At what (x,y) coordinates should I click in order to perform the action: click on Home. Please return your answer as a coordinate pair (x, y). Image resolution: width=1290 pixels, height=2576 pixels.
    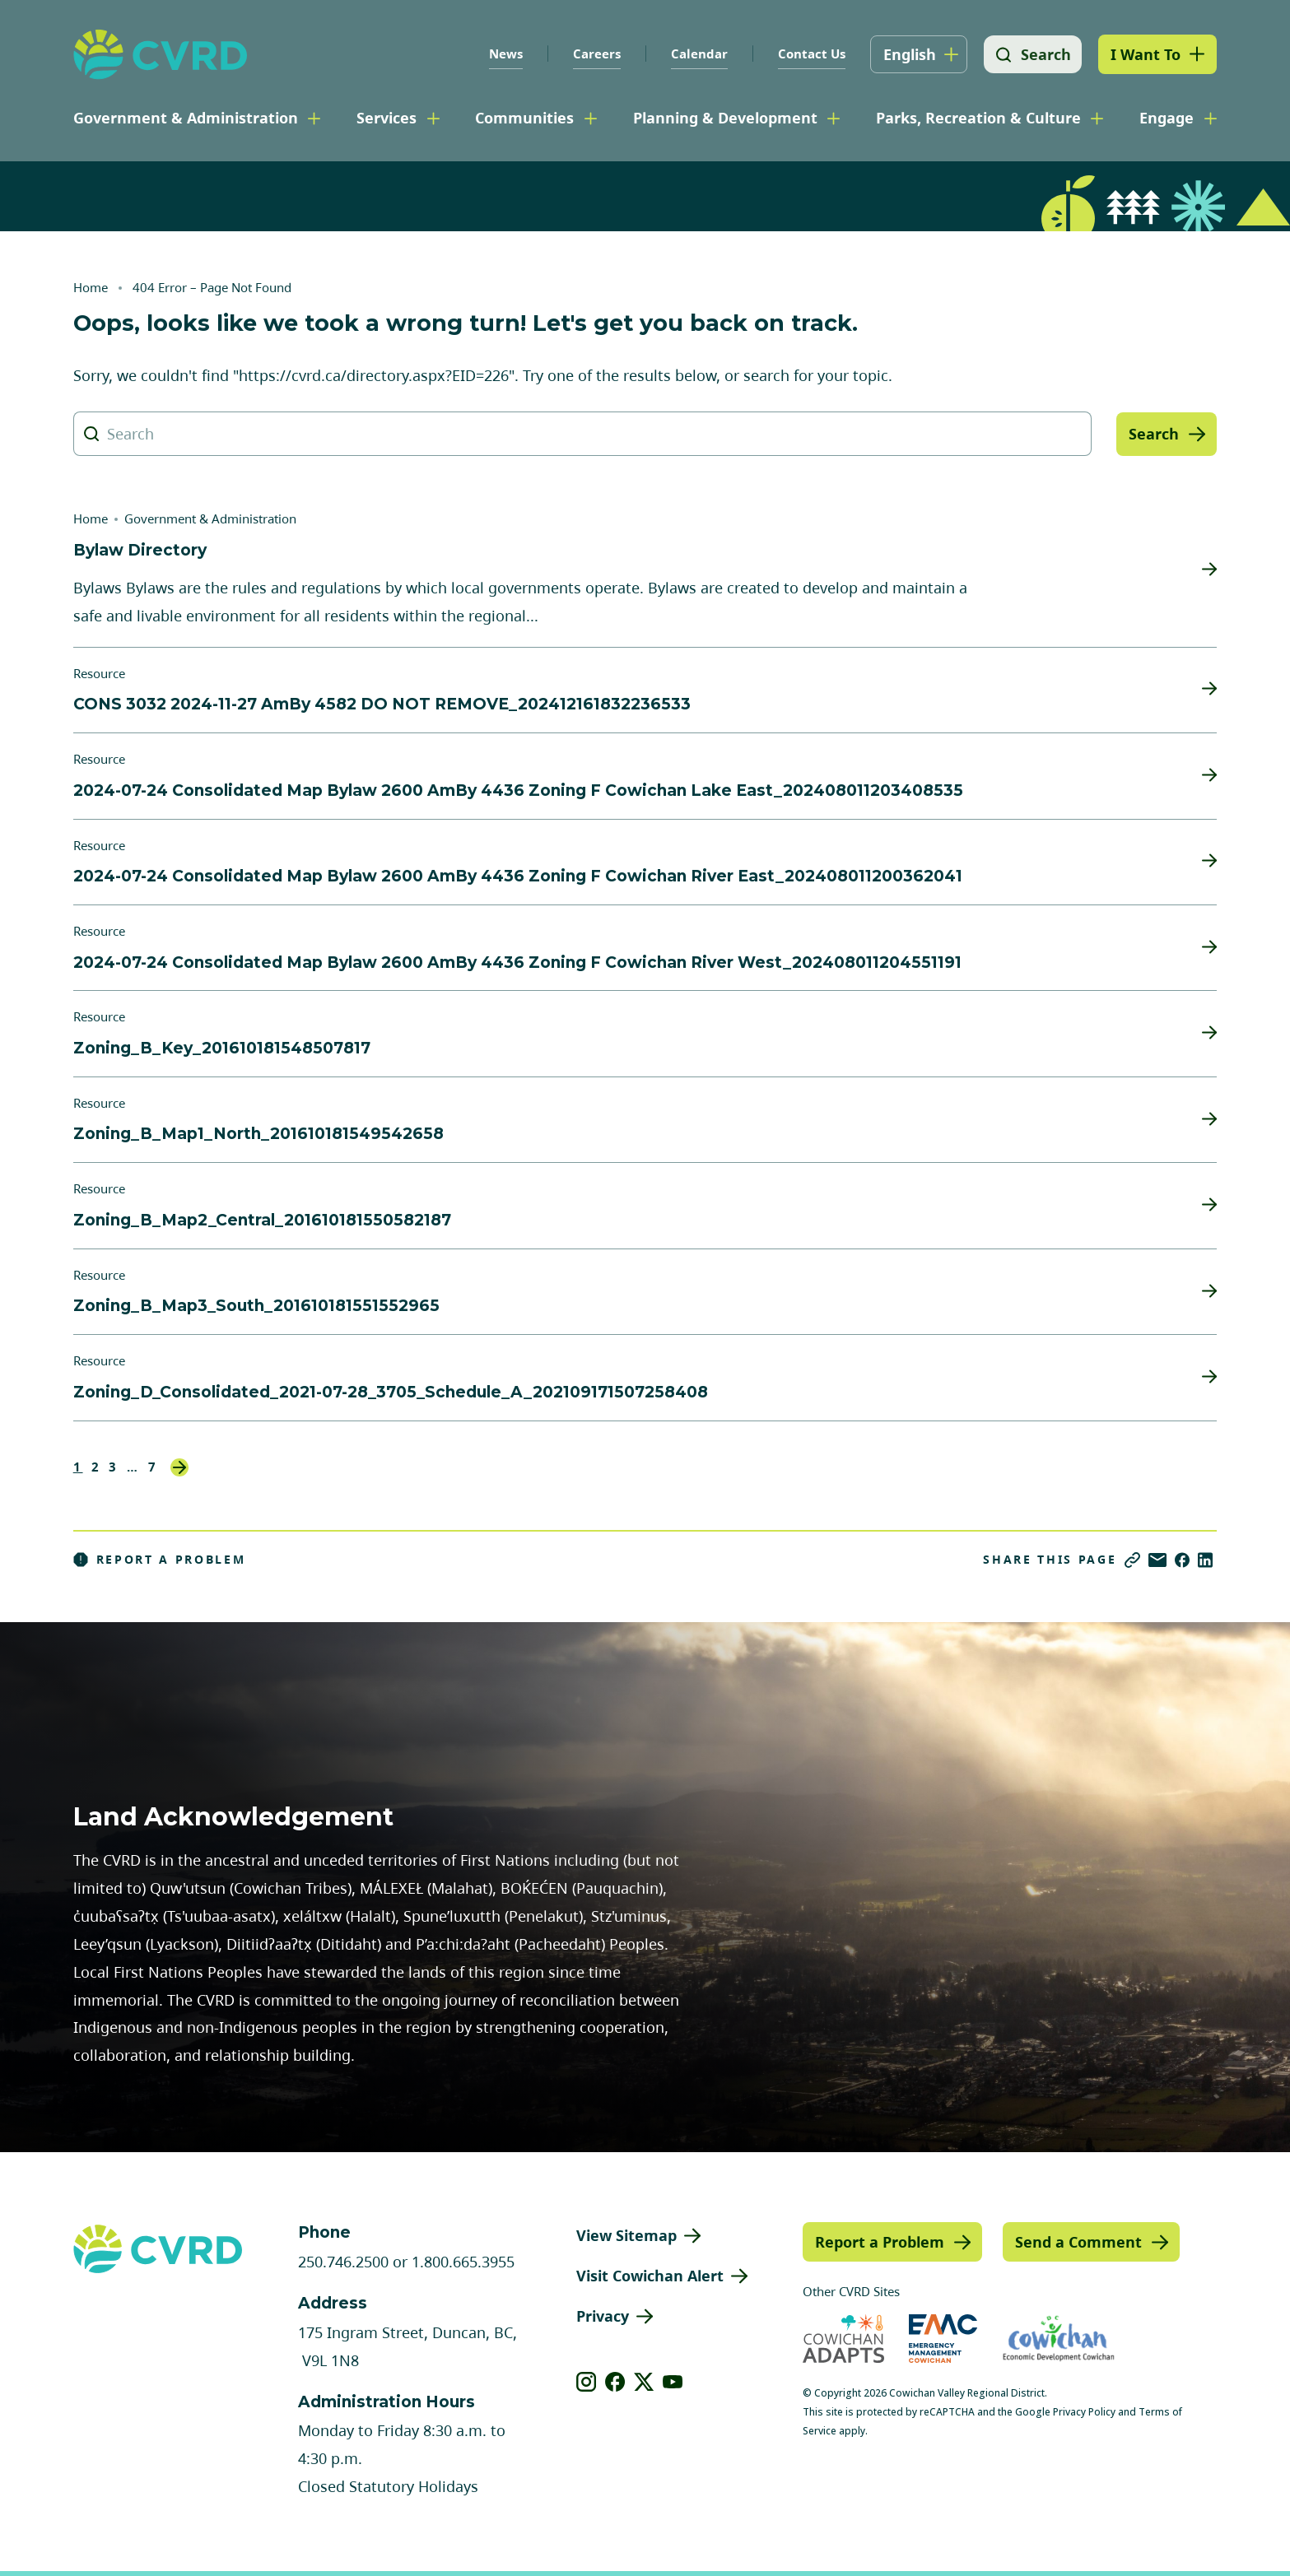
    Looking at the image, I should click on (90, 287).